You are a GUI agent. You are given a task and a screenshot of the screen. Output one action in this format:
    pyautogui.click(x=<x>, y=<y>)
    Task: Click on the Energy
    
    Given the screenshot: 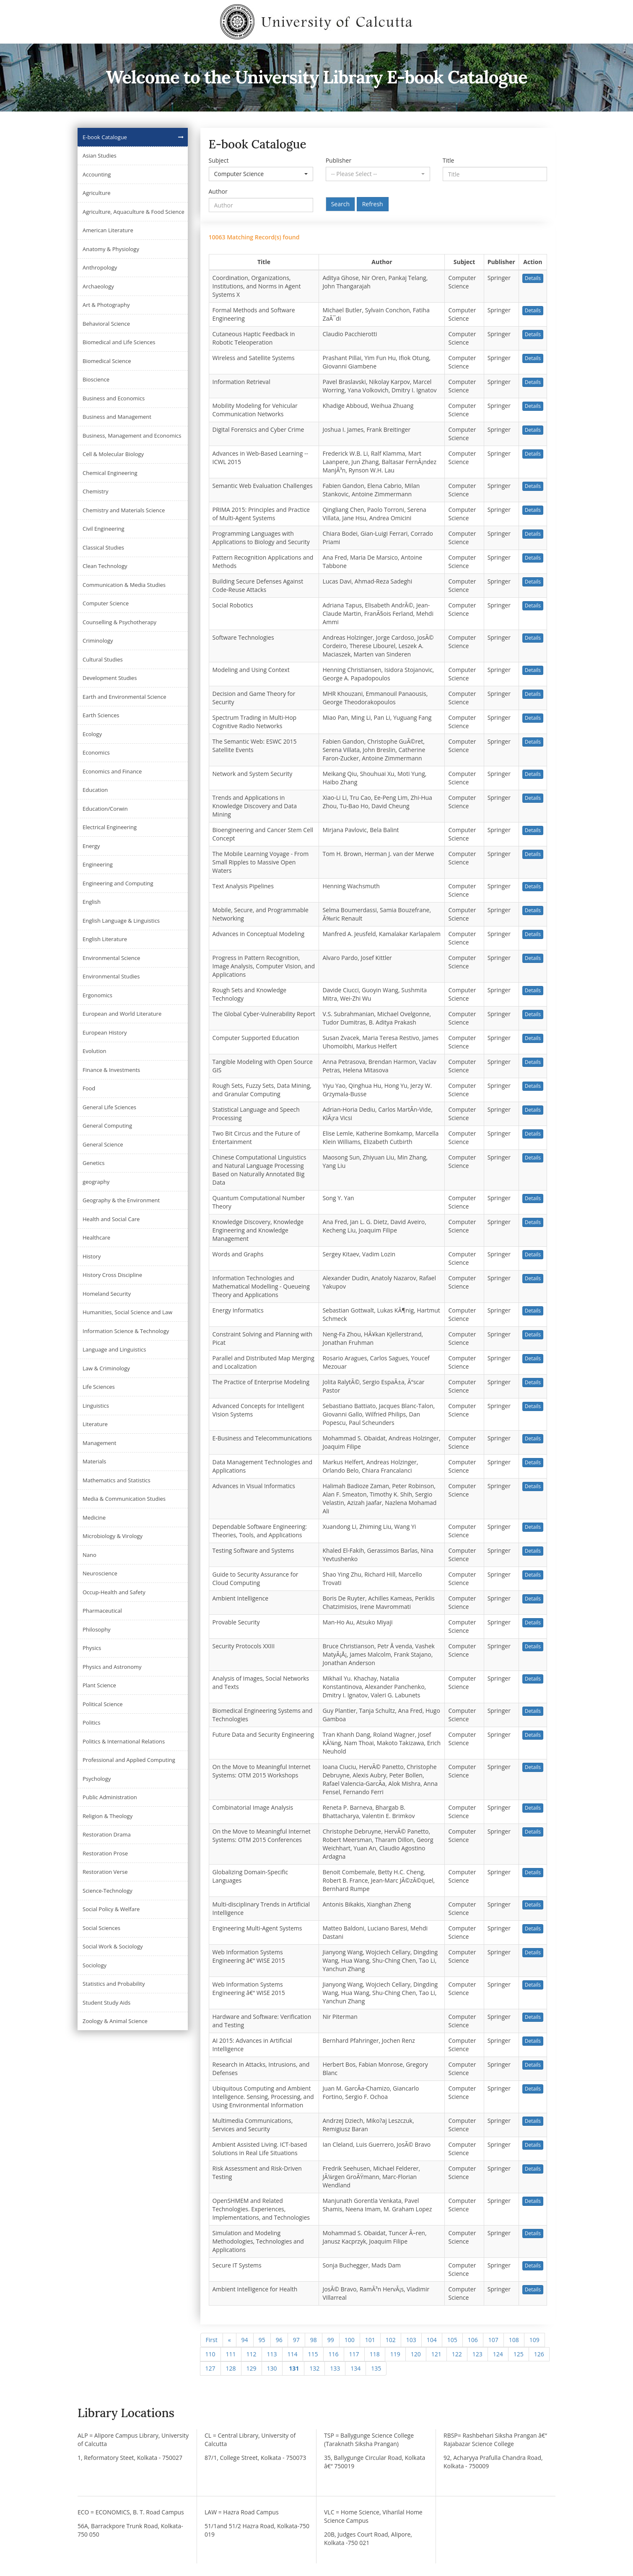 What is the action you would take?
    pyautogui.click(x=91, y=846)
    